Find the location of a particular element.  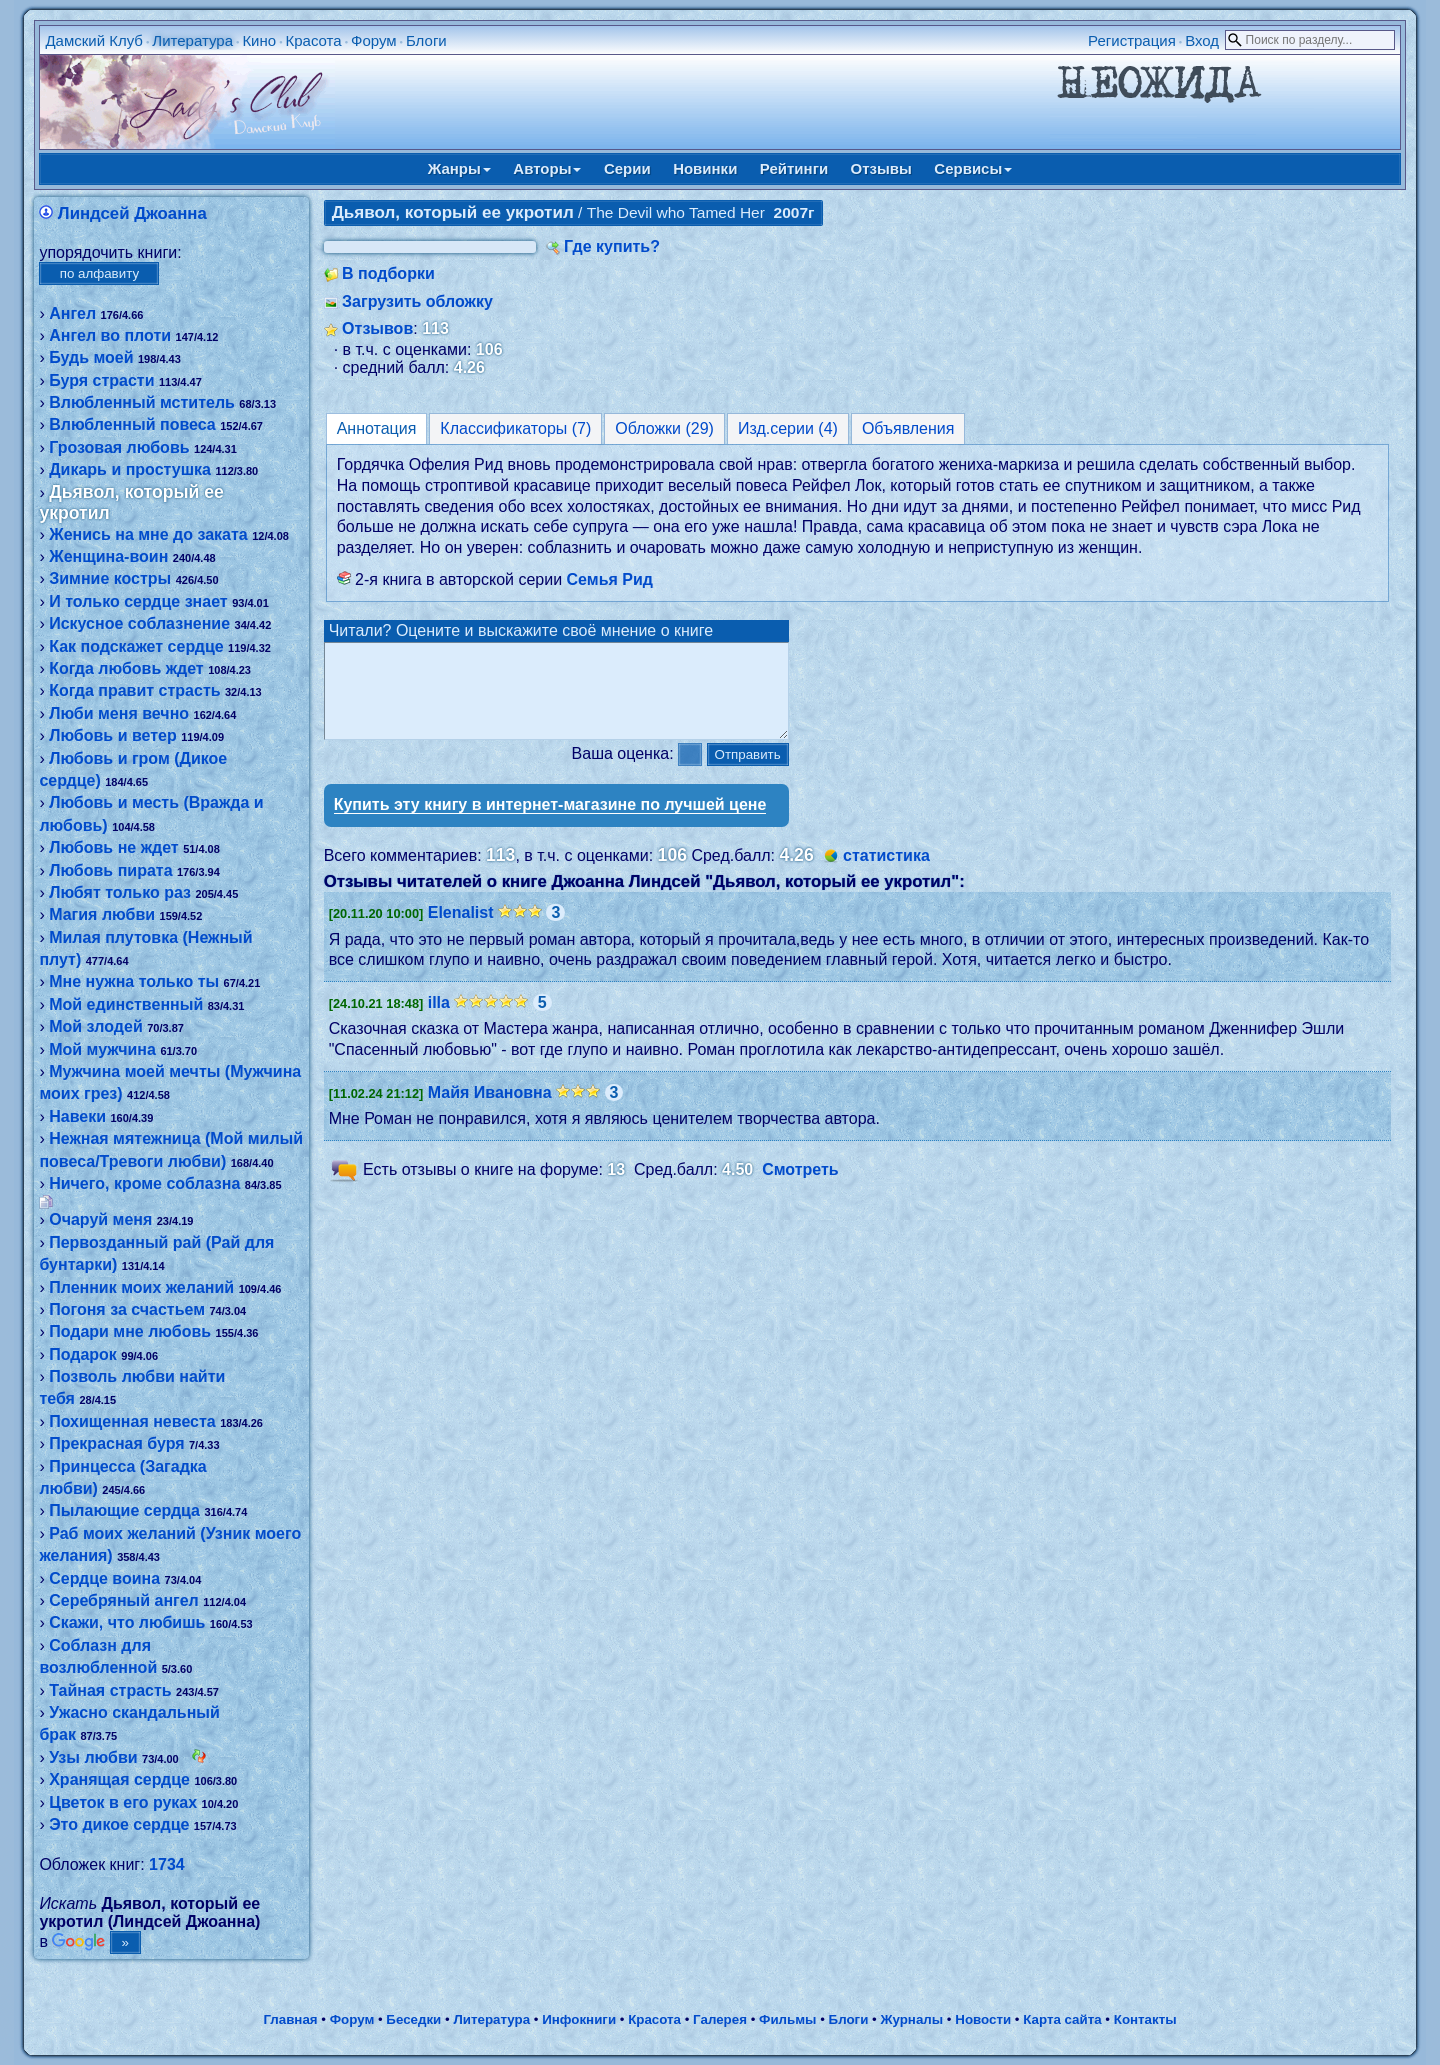

Подари мне любовь is located at coordinates (130, 1331).